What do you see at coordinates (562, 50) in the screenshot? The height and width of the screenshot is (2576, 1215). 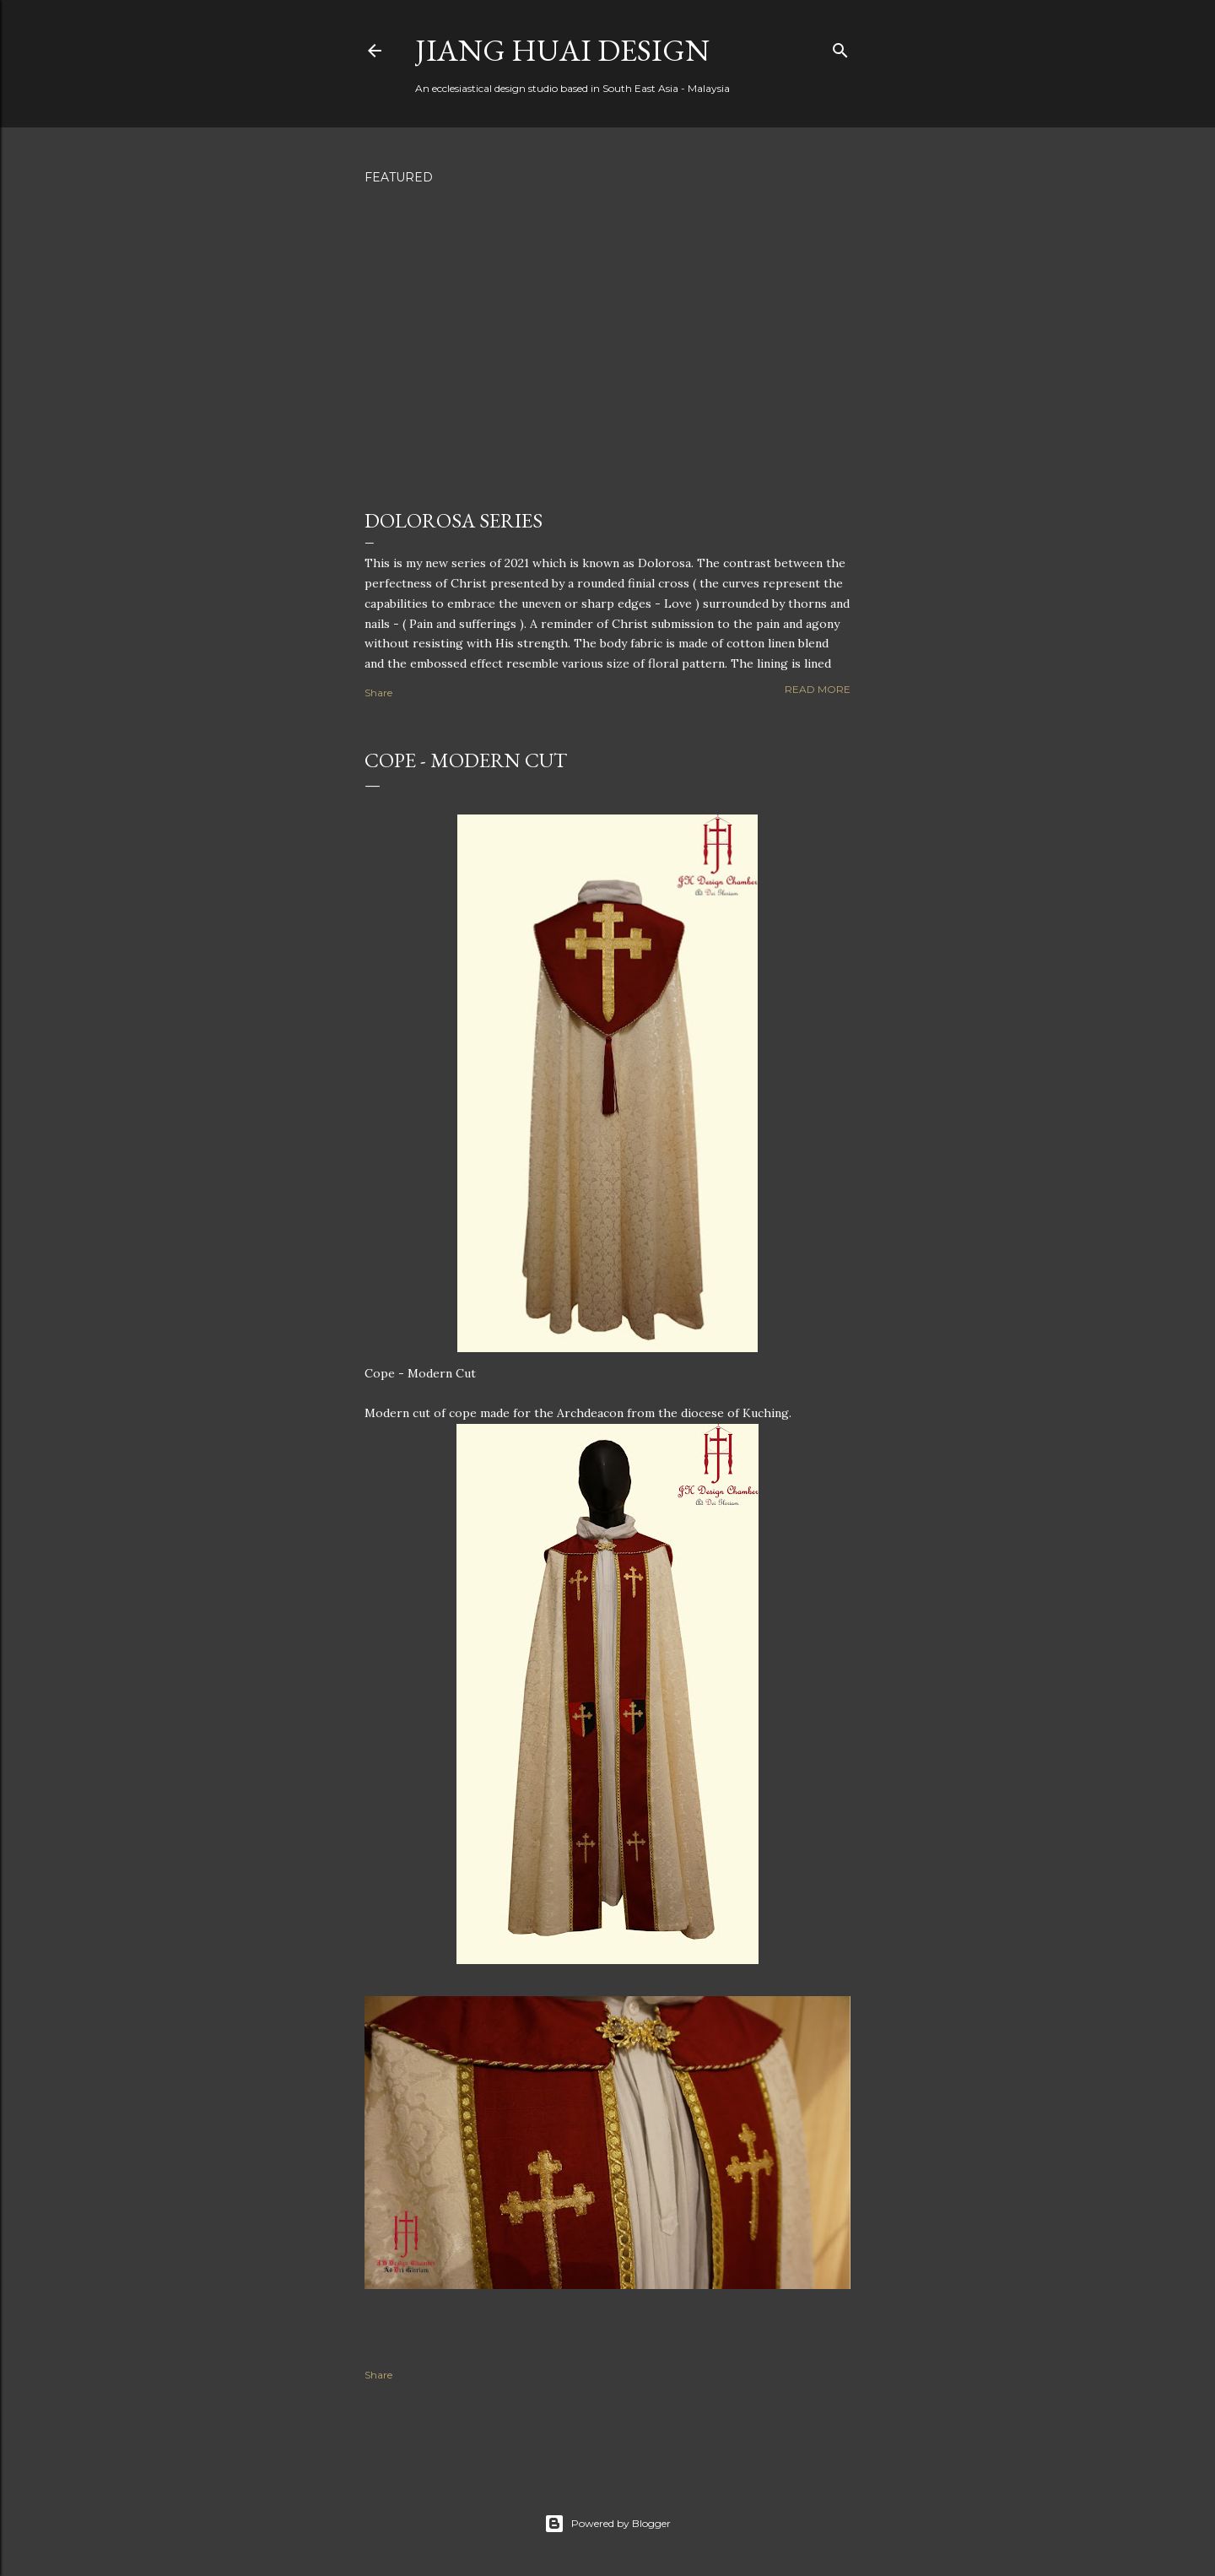 I see `Jiang Huai Design` at bounding box center [562, 50].